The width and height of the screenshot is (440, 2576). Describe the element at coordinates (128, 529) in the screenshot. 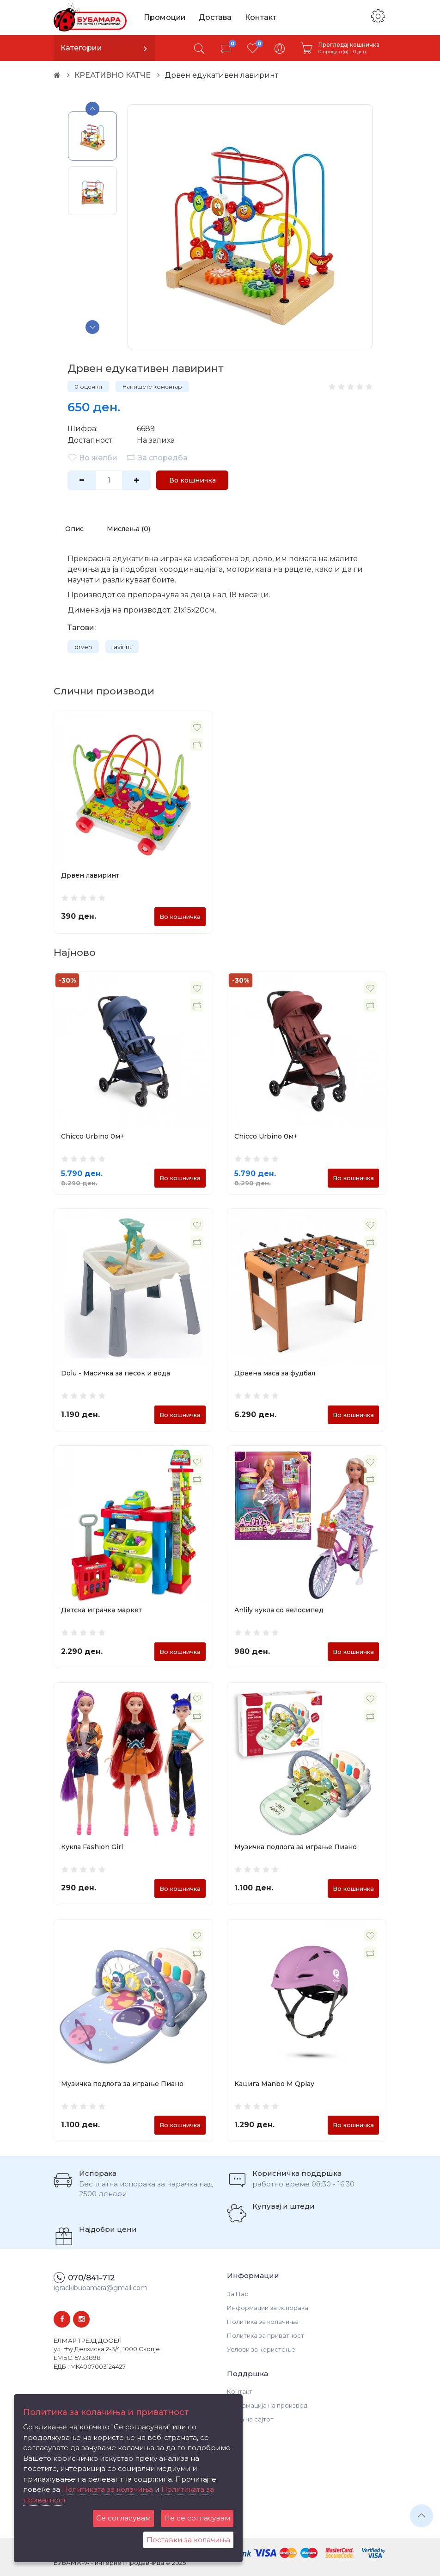

I see `Мислења (0)` at that location.